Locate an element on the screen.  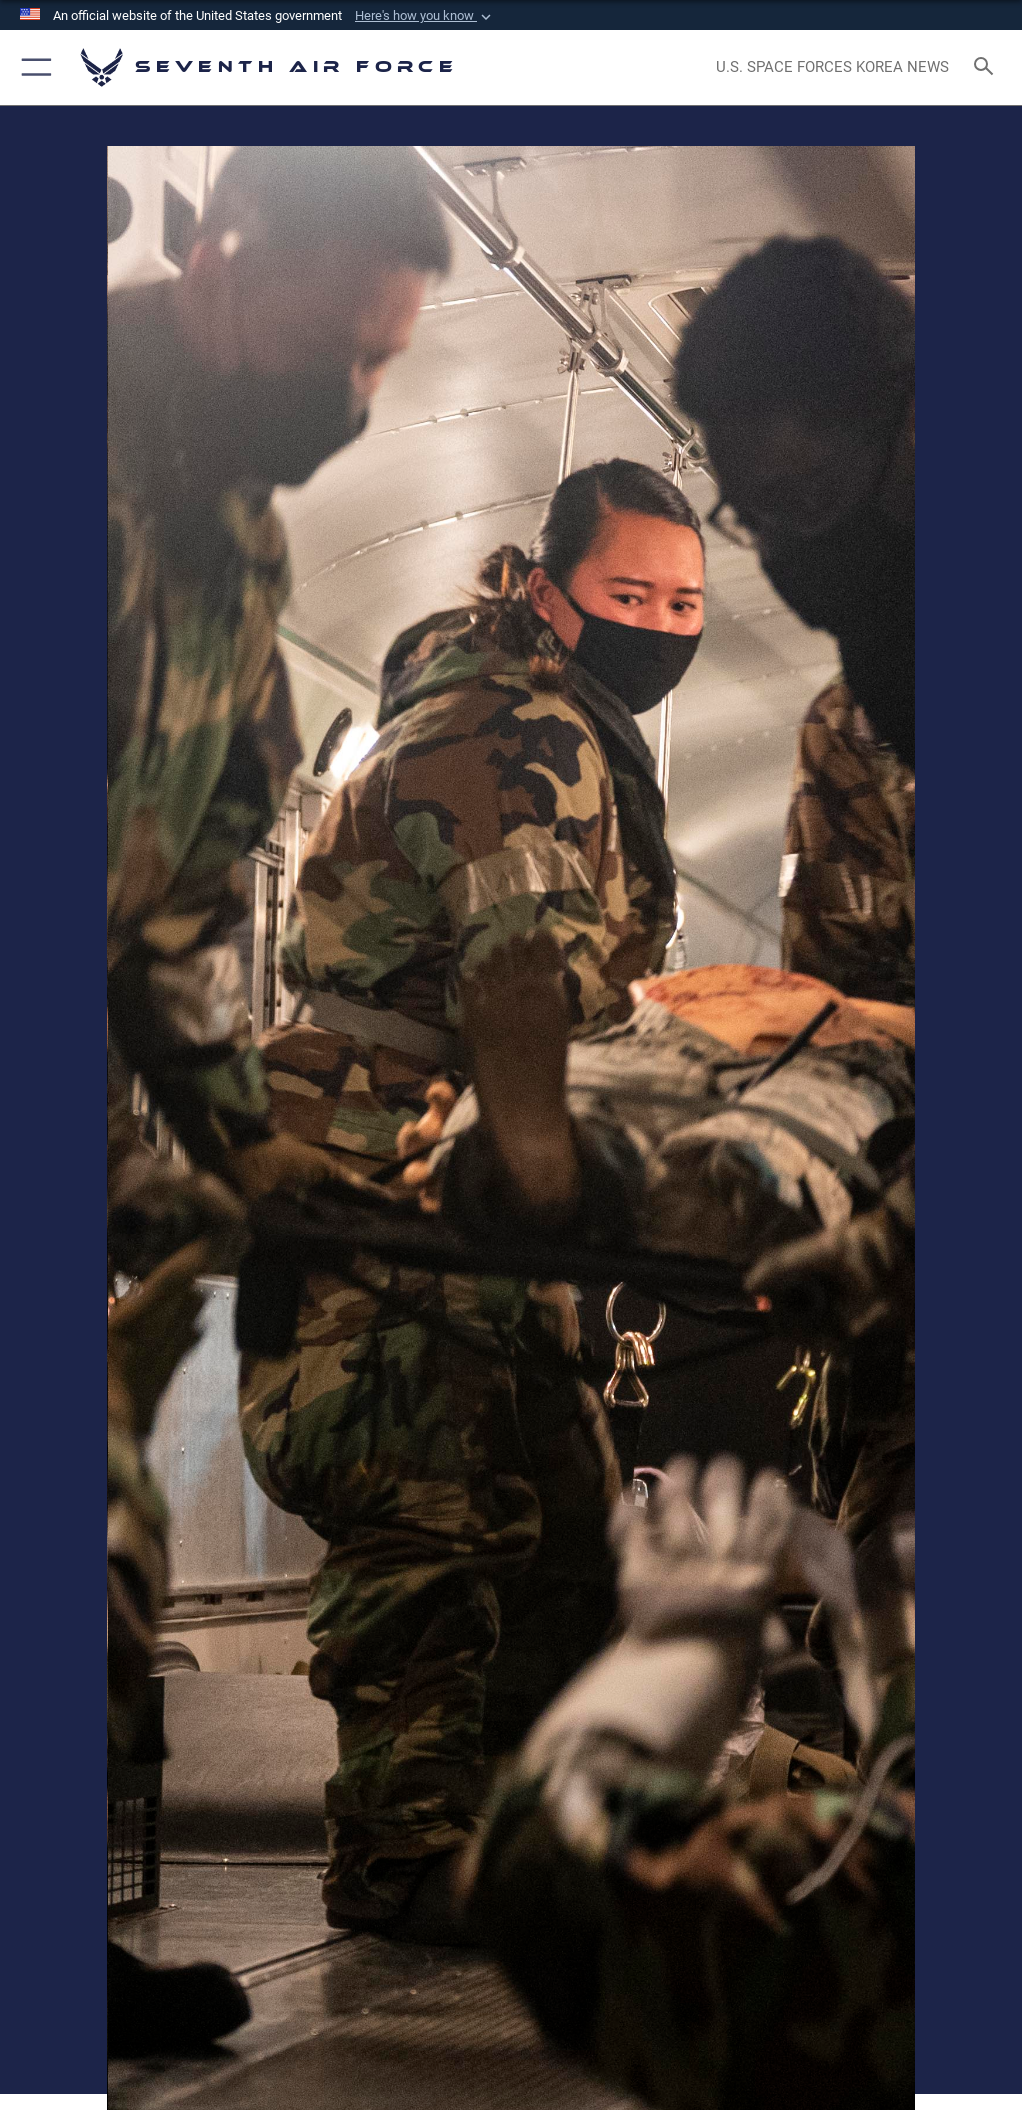
[Search toggle] is located at coordinates (987, 67).